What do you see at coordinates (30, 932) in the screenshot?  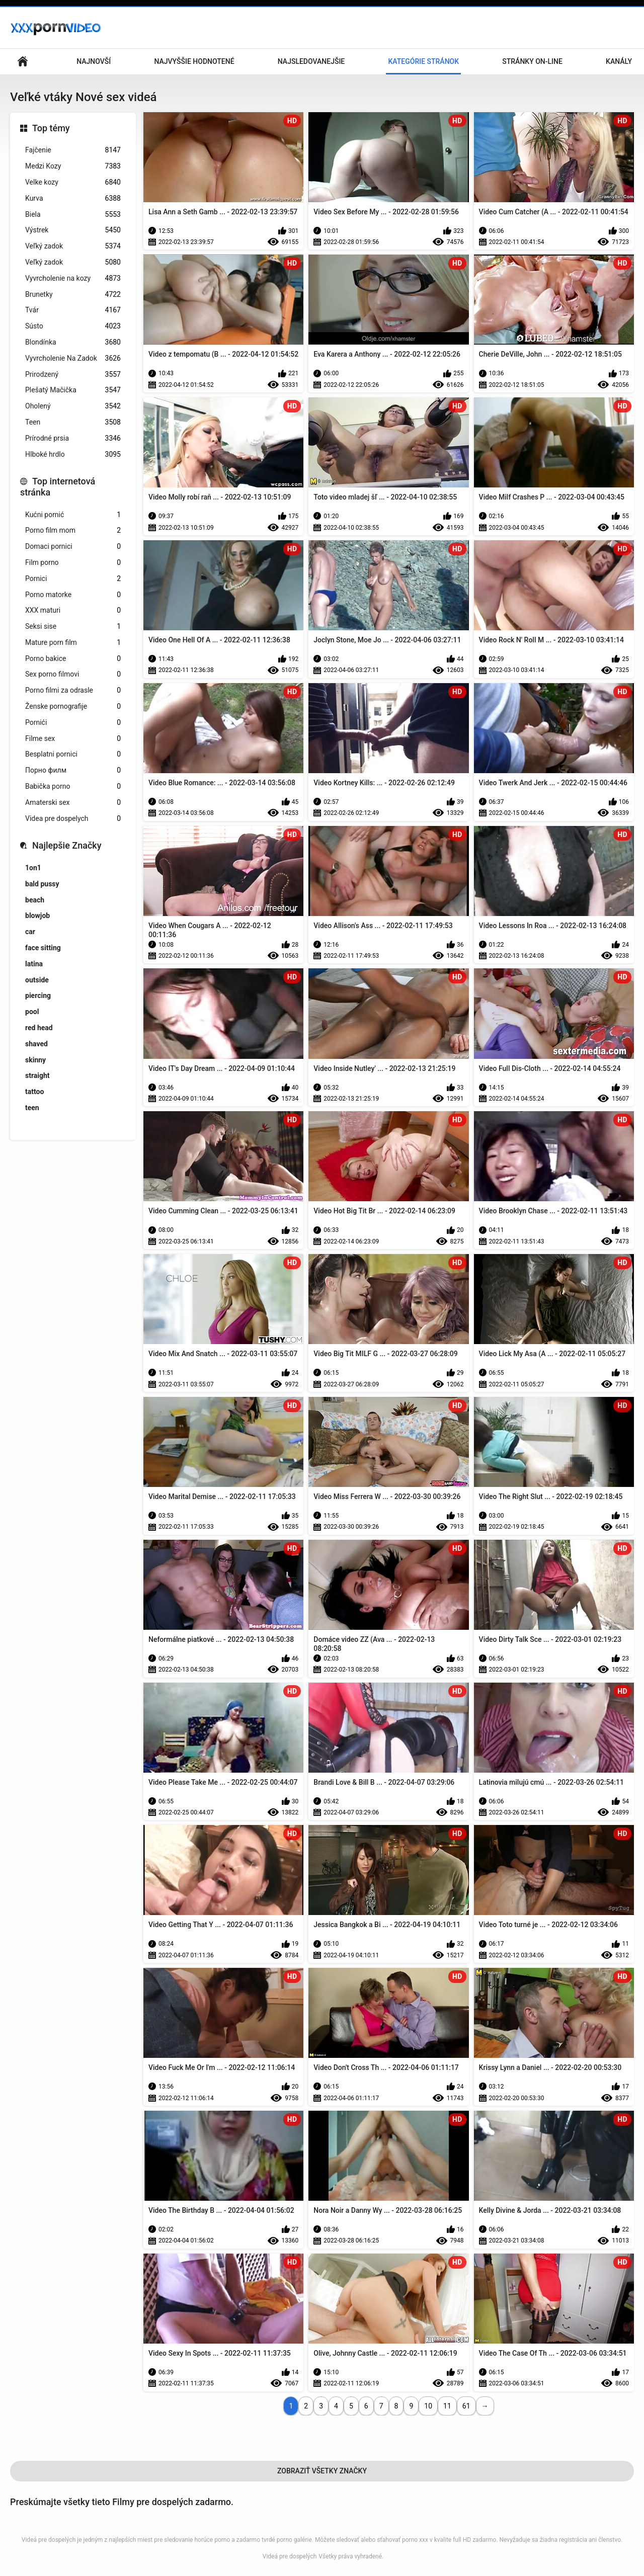 I see `car` at bounding box center [30, 932].